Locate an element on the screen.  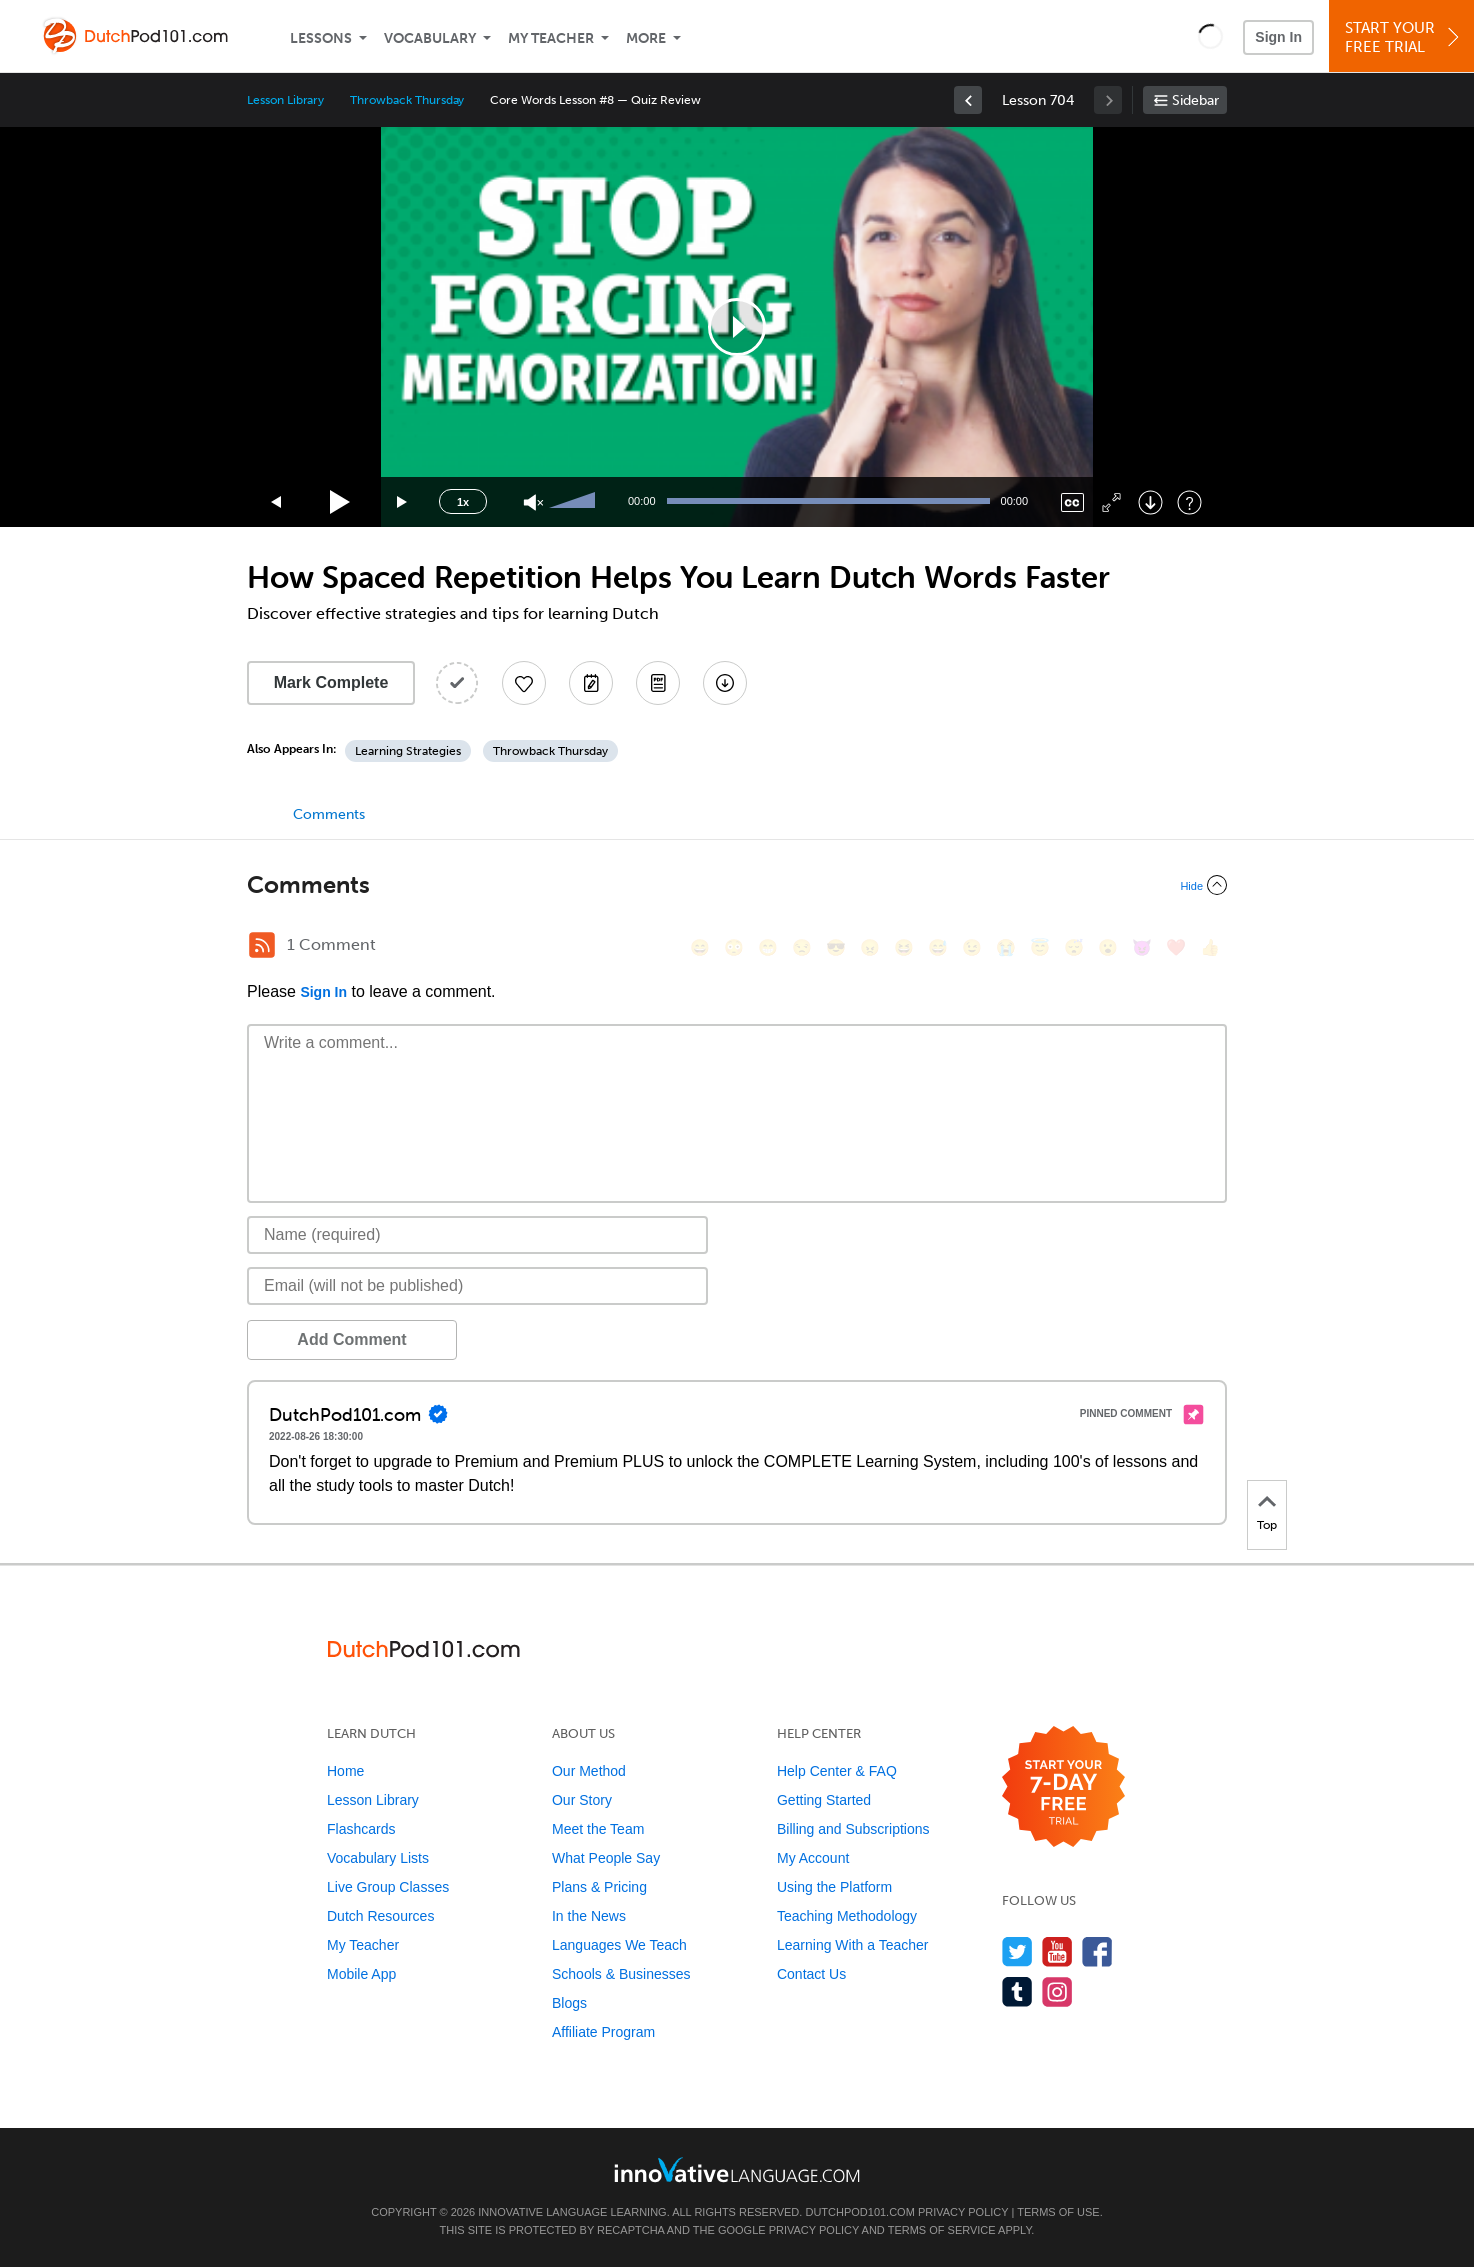
[😄, smile] is located at coordinates (700, 947).